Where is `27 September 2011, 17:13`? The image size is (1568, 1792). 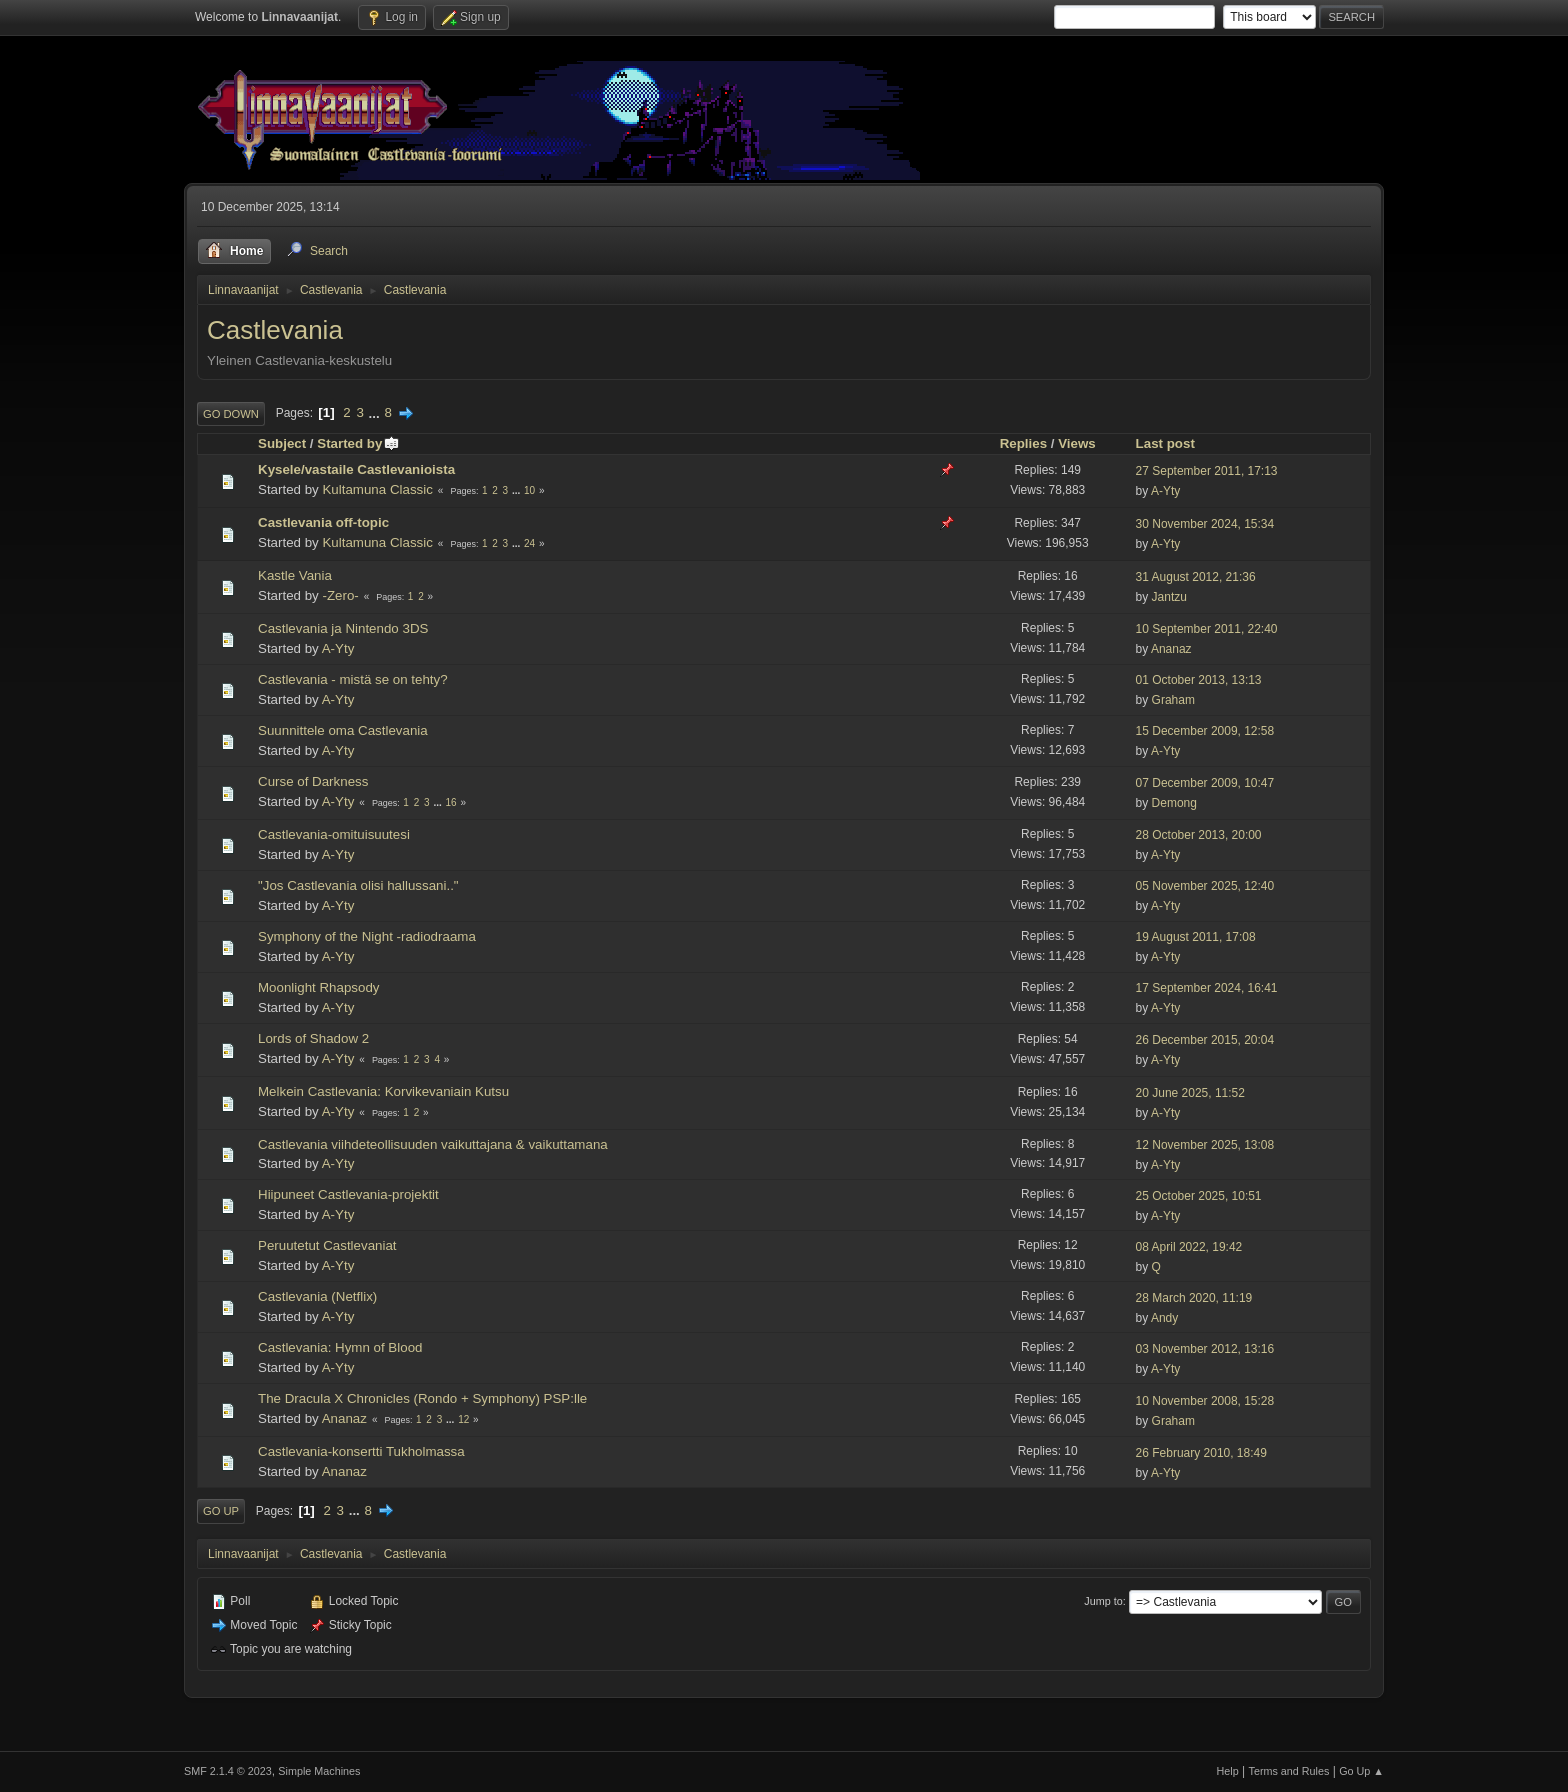 27 September 2011, 17:13 is located at coordinates (1207, 471).